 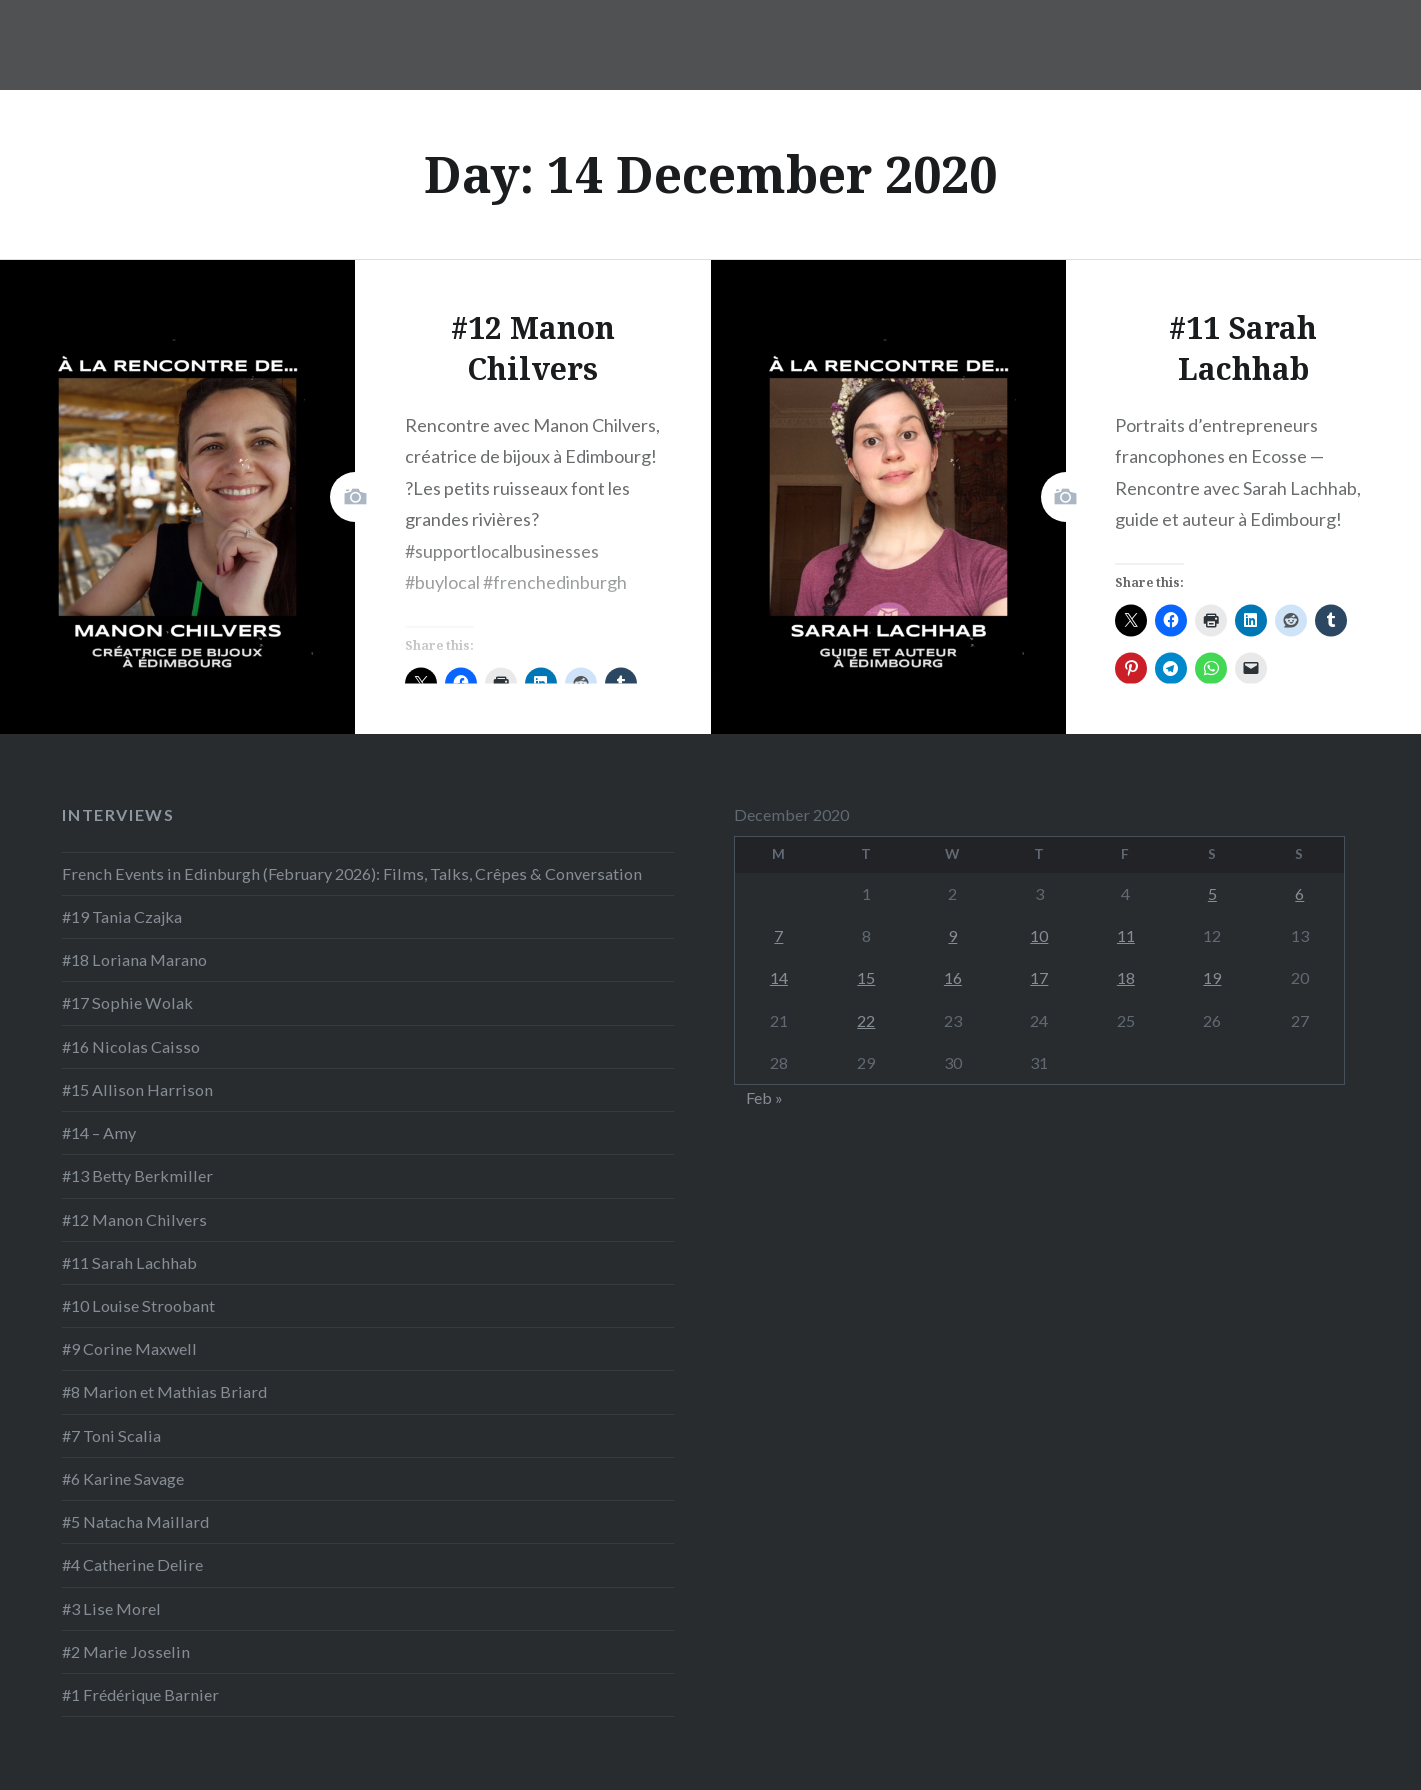 What do you see at coordinates (111, 1435) in the screenshot?
I see `#7 Toni Scalia` at bounding box center [111, 1435].